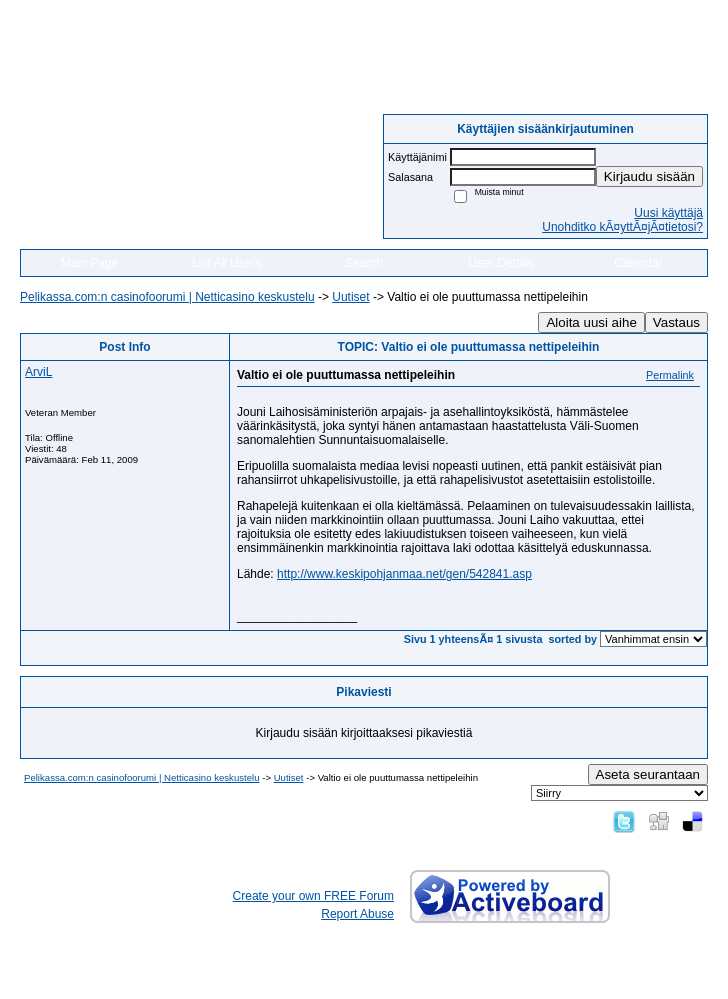  I want to click on http://www.keskipohjanmaa.net/gen/542841.asp, so click(404, 574).